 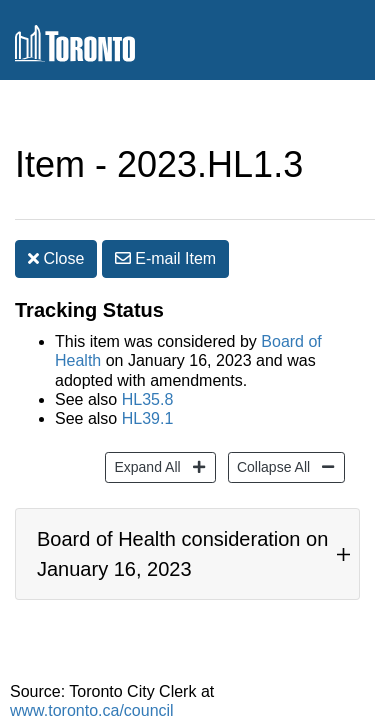 I want to click on Board of Health consideration on January 16, 2023, so click(x=182, y=554).